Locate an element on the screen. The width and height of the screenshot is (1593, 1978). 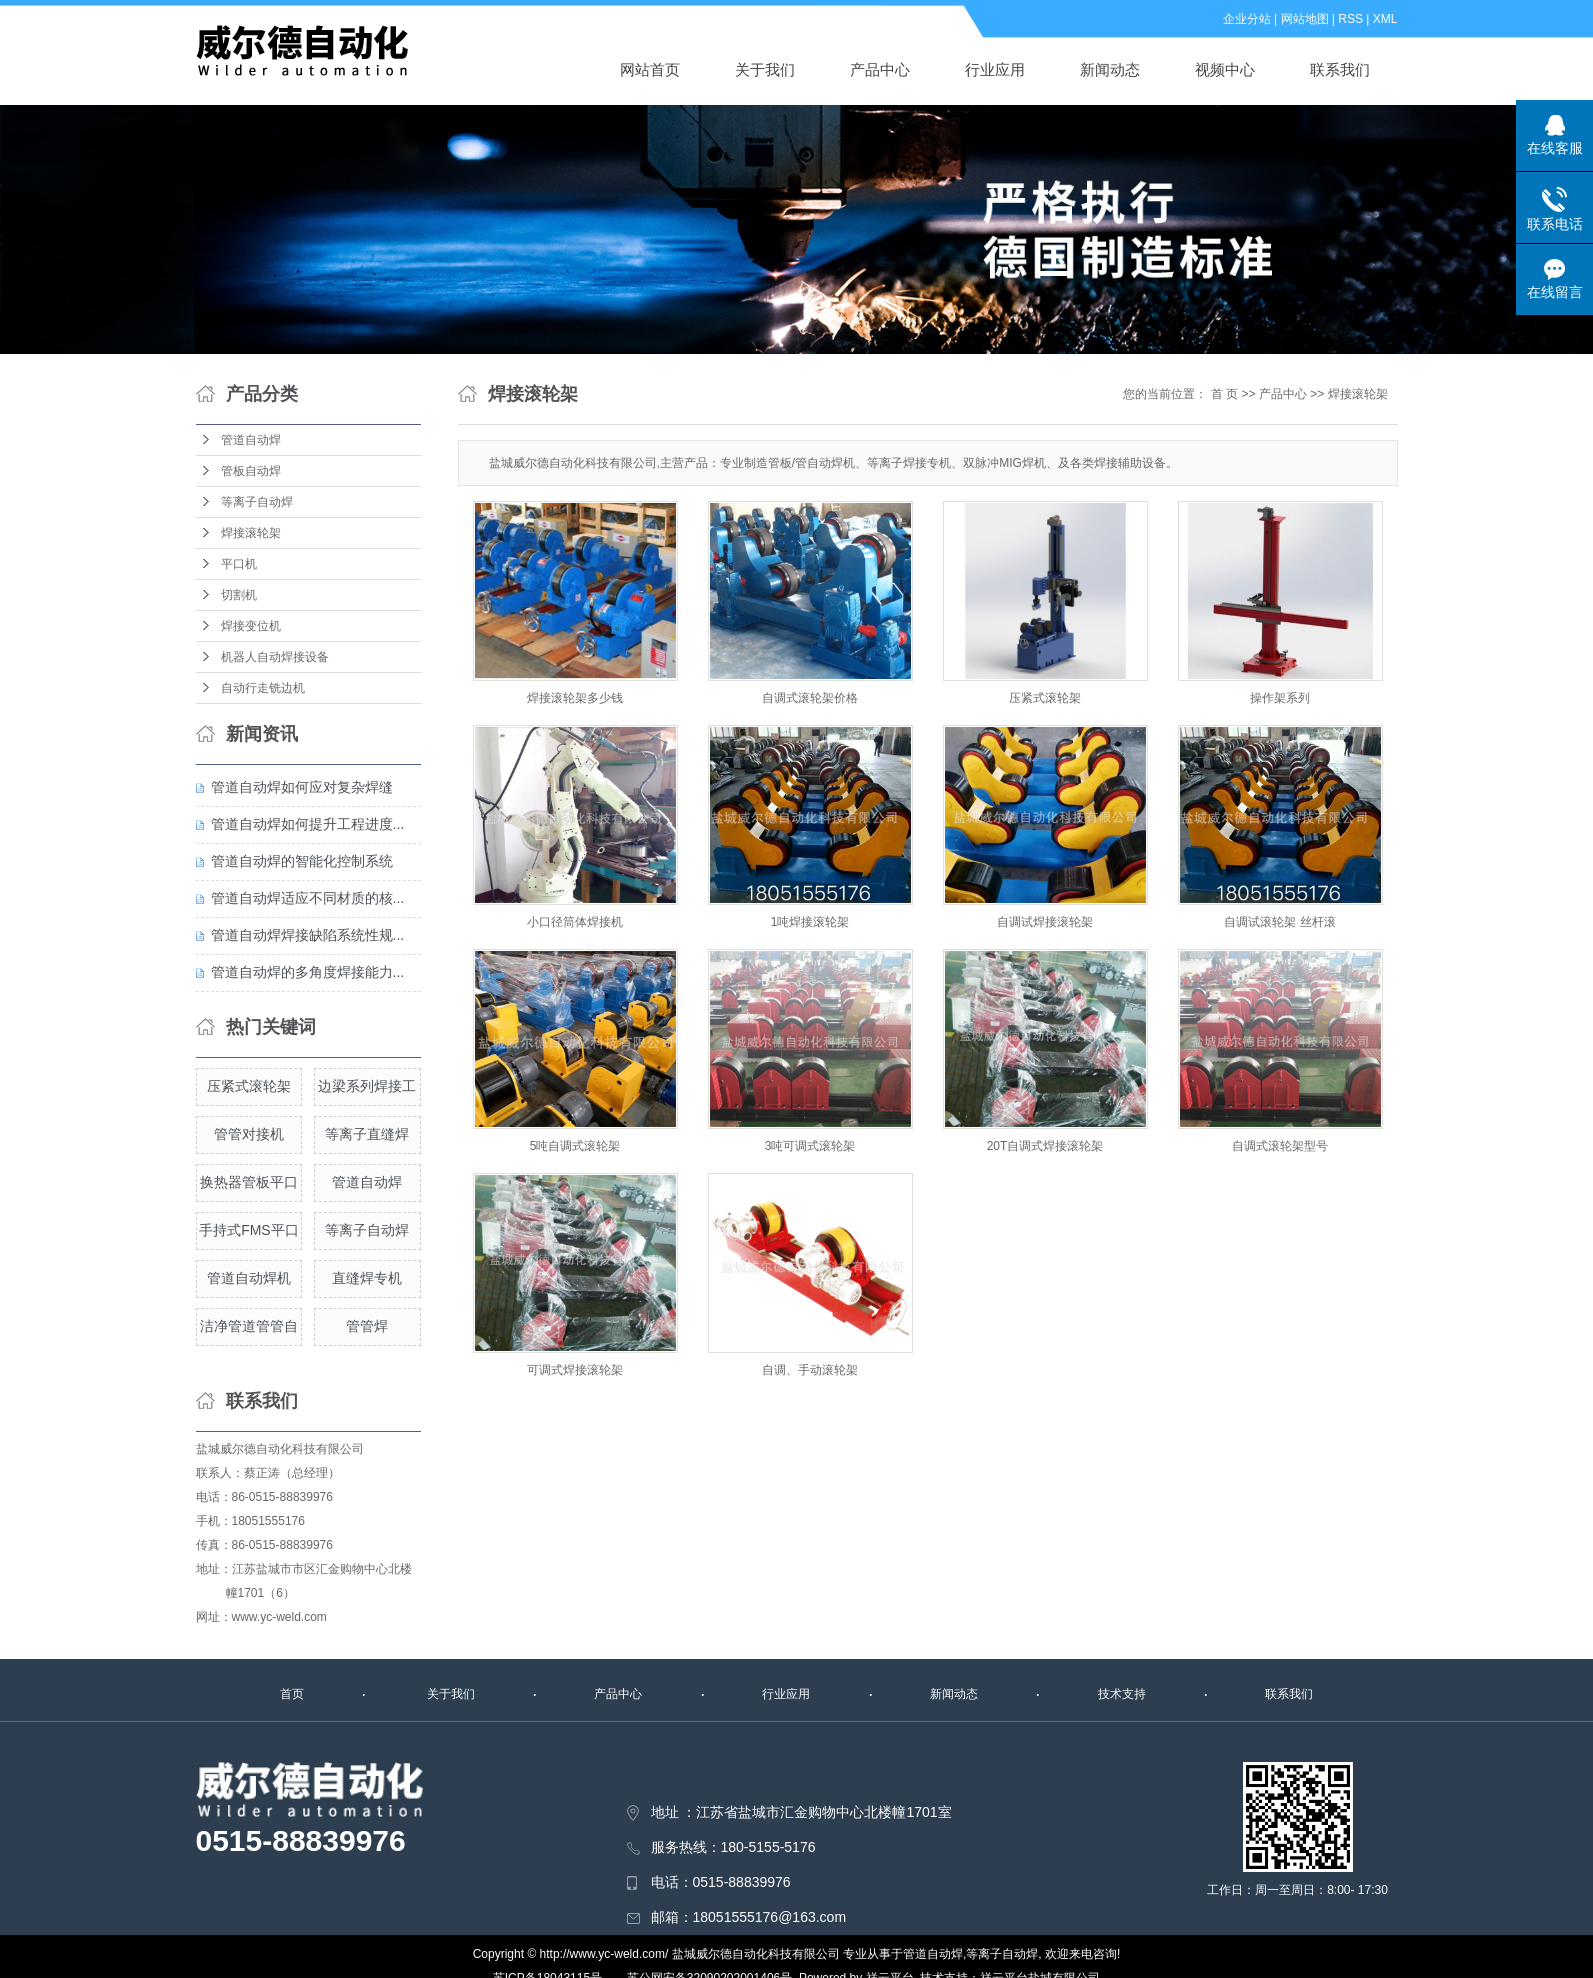
机器人自动焊接设备 is located at coordinates (275, 657).